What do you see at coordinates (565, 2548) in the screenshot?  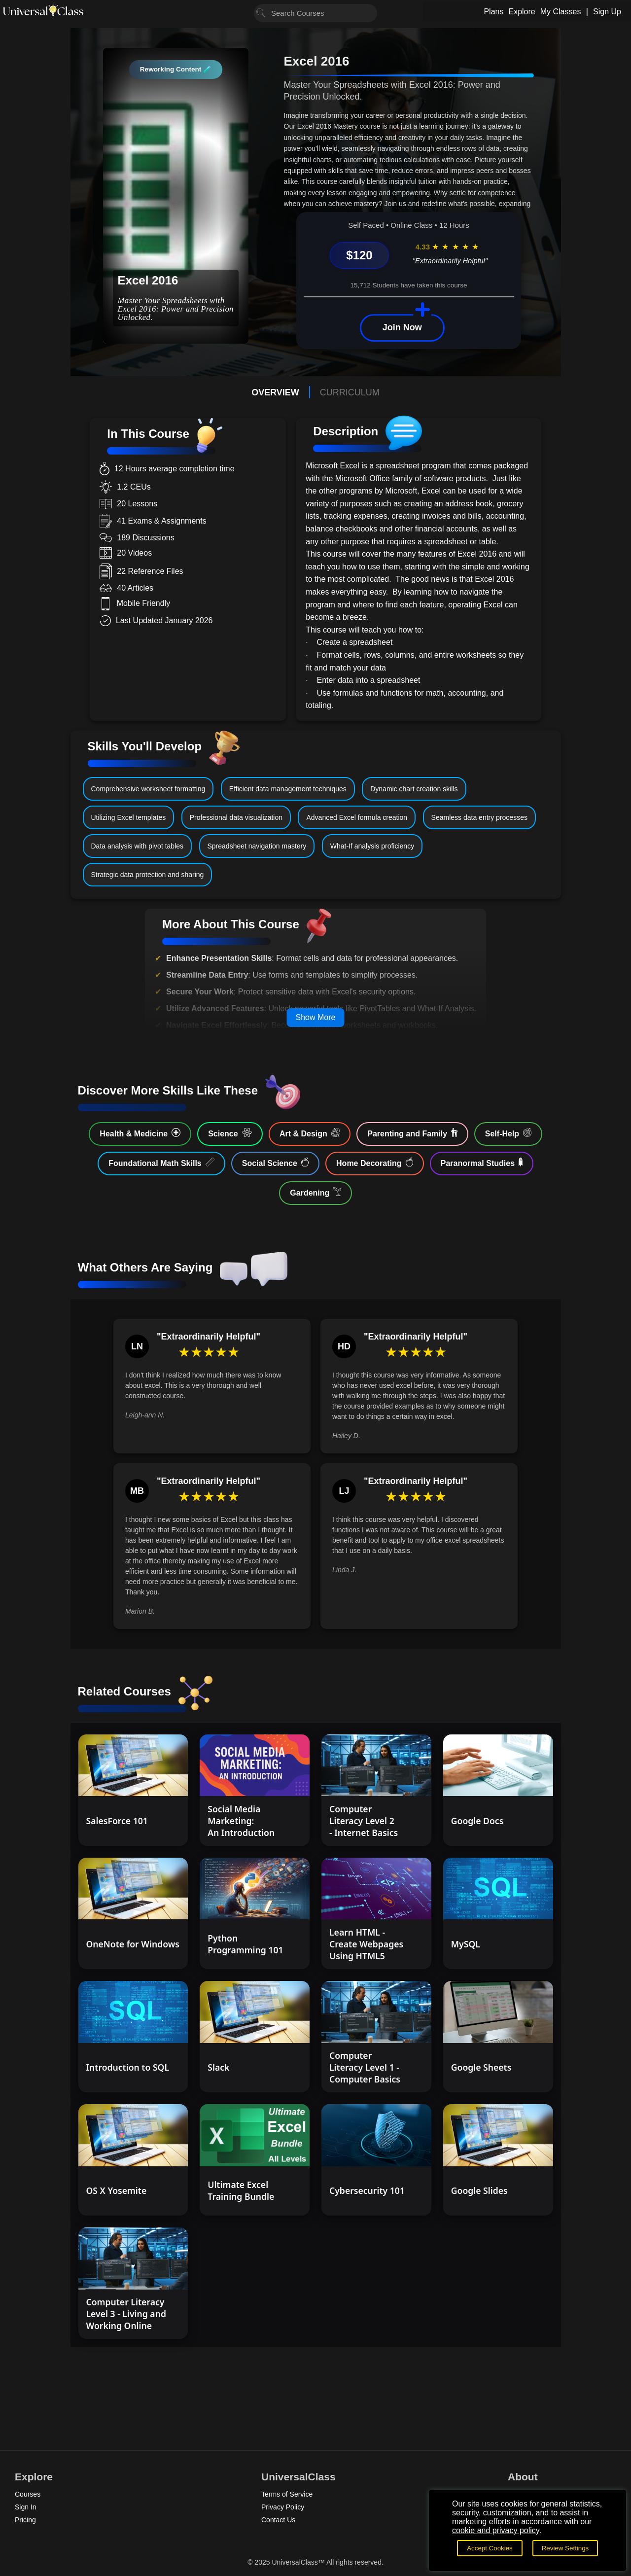 I see `Review Settings` at bounding box center [565, 2548].